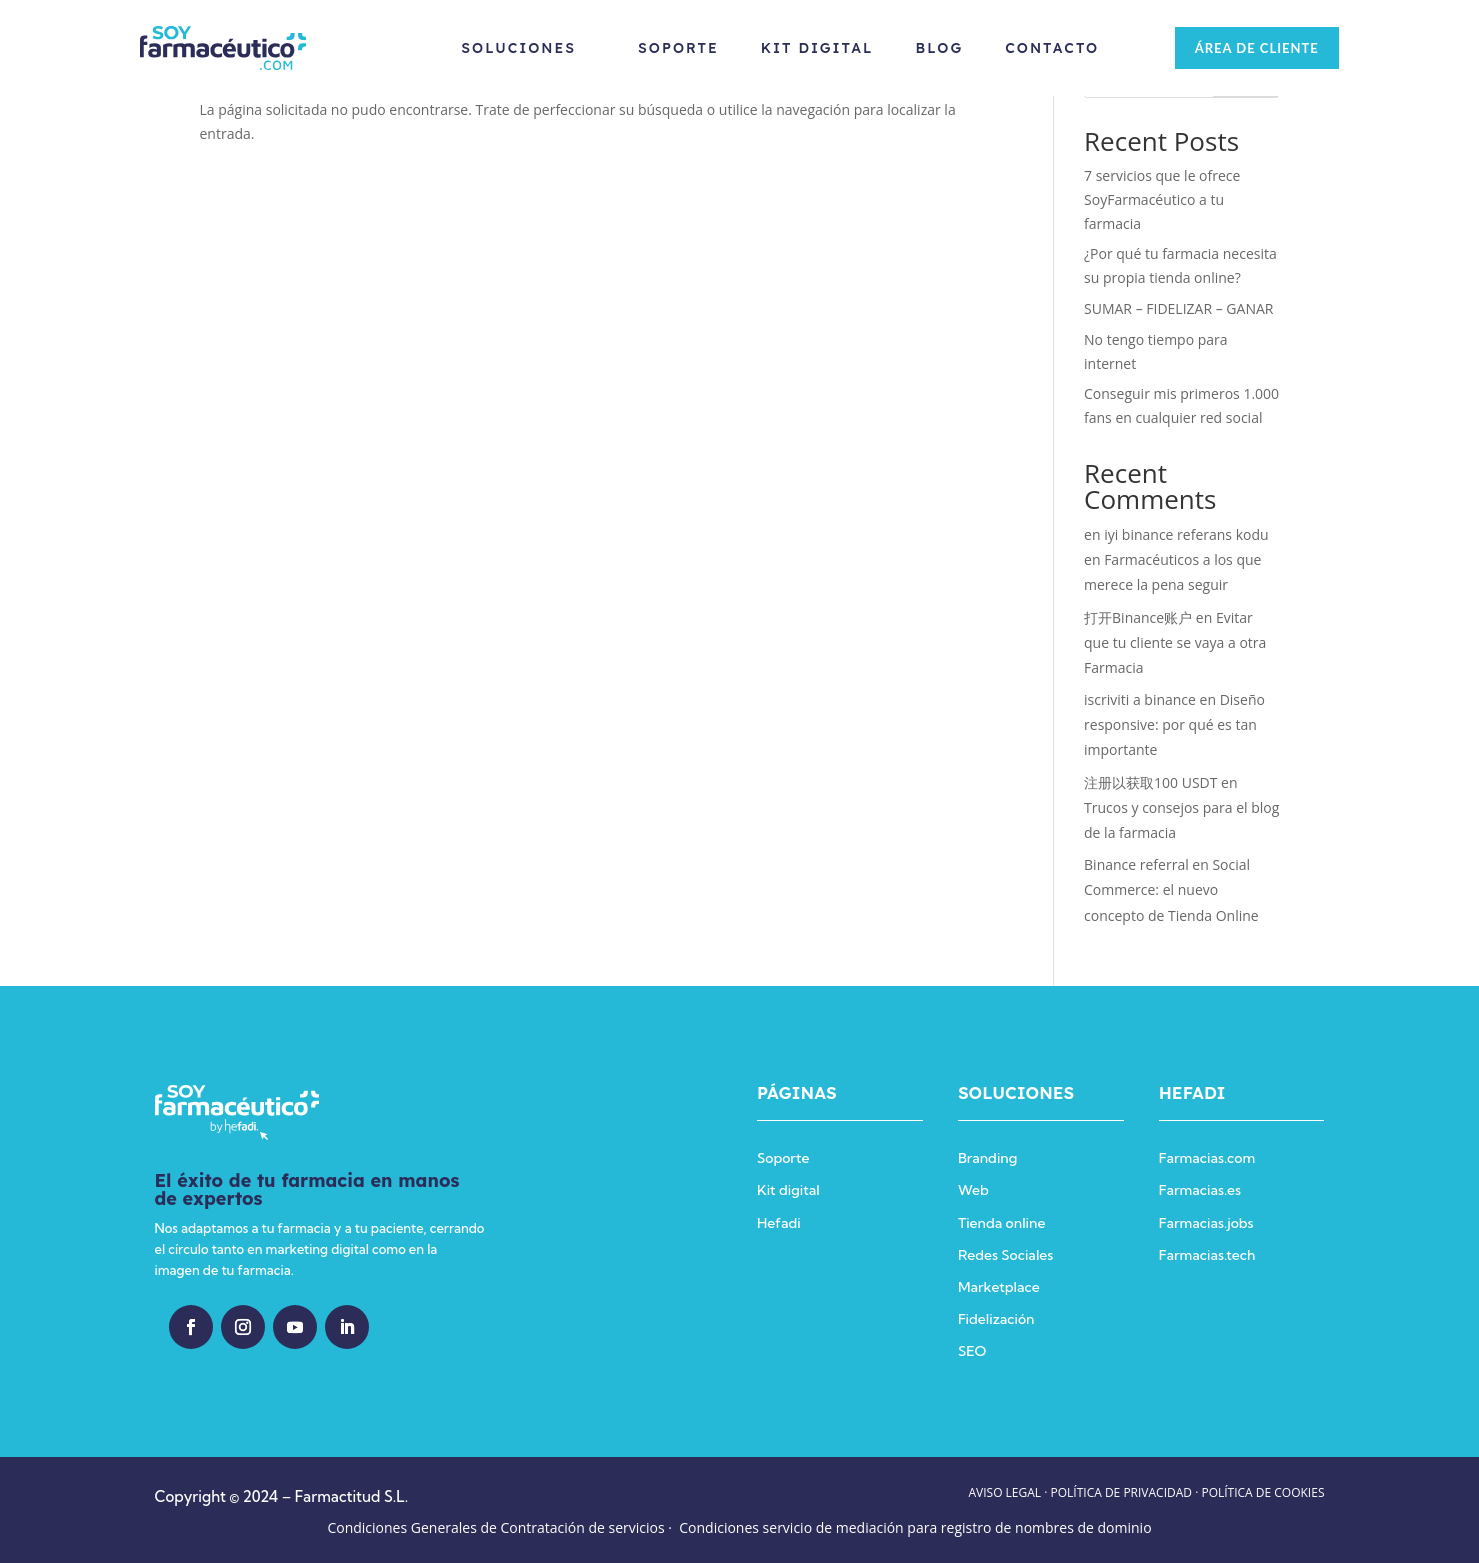 The width and height of the screenshot is (1479, 1563). I want to click on Diseño responsive: por qué es tan importante, so click(1174, 724).